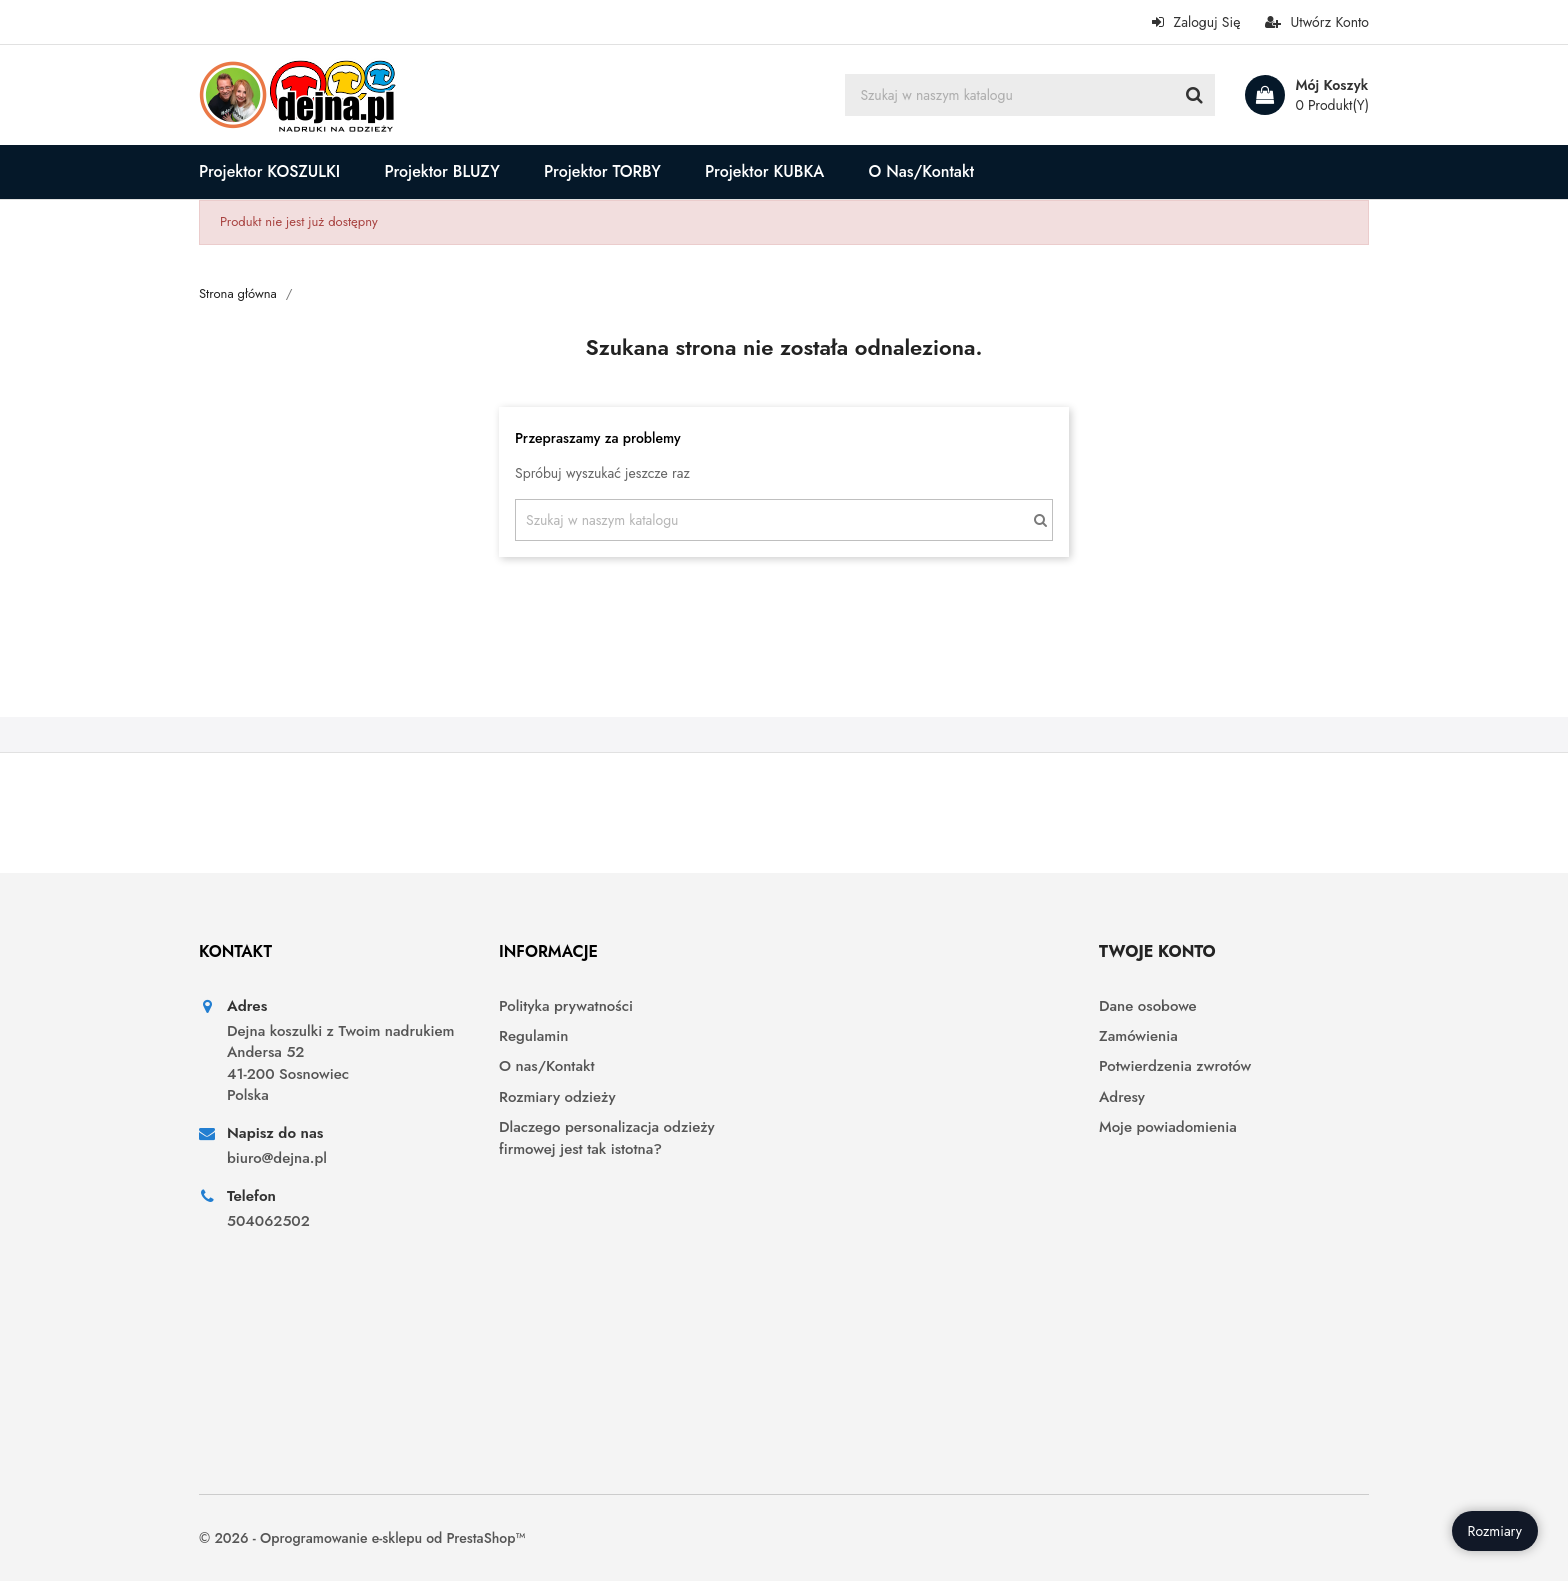  I want to click on biuro@dejna.pl, so click(277, 1158).